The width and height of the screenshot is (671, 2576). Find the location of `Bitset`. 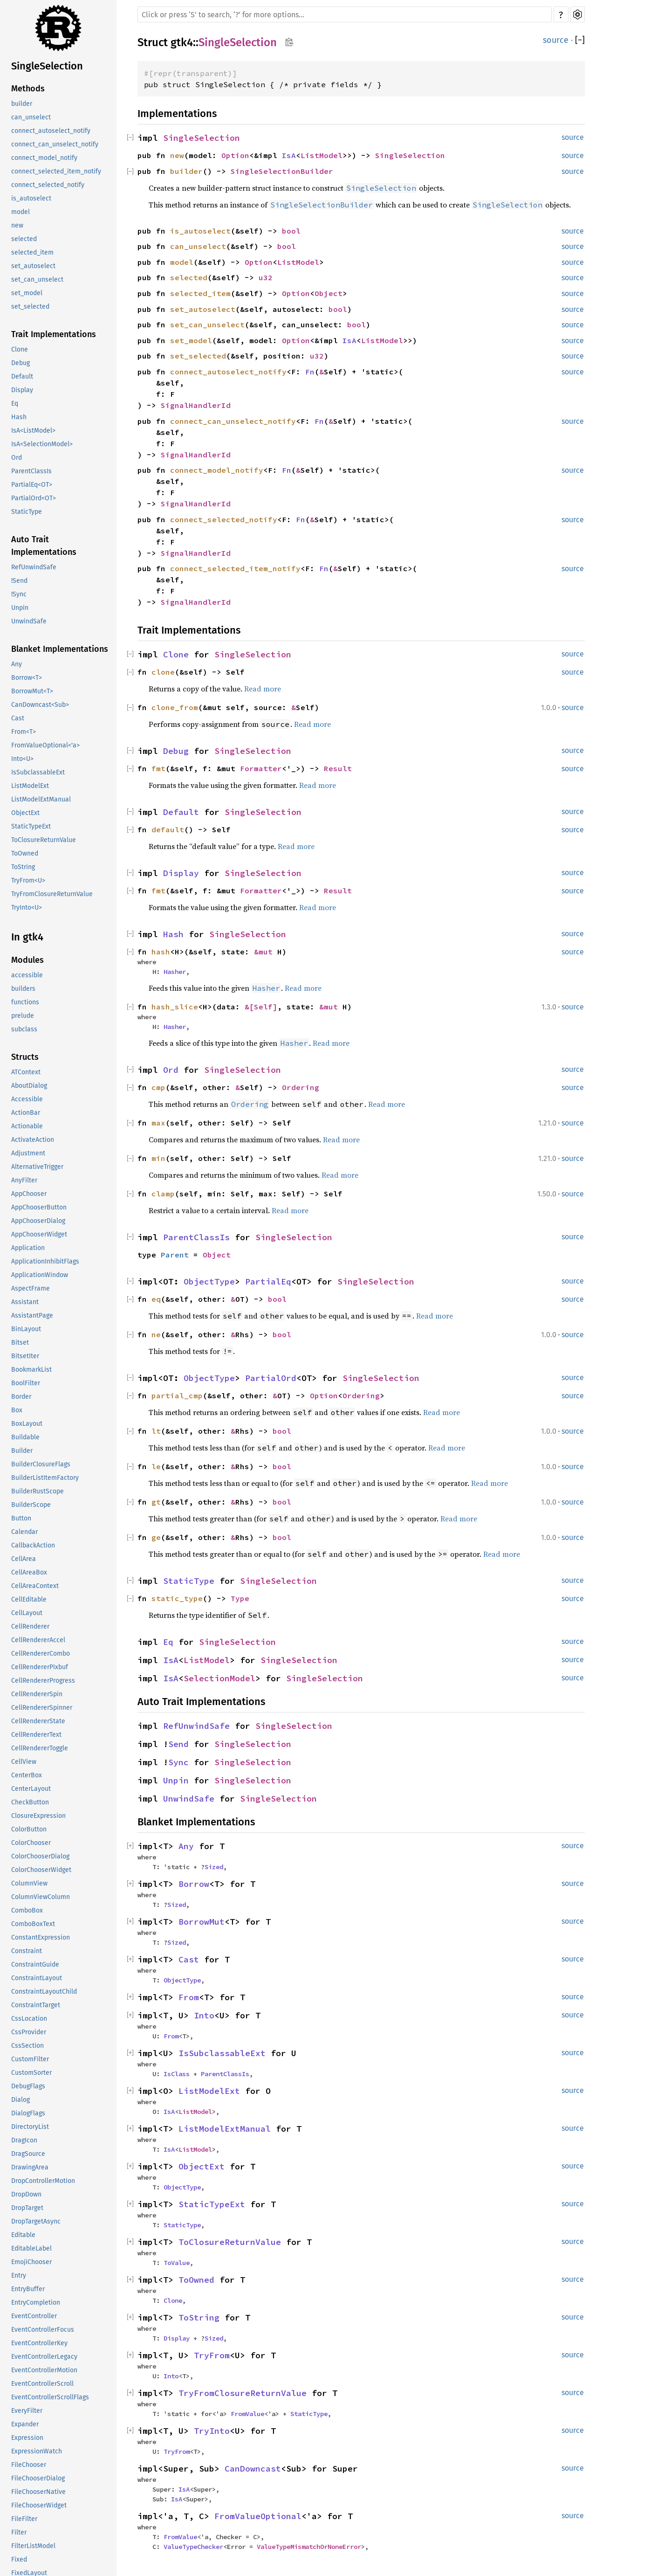

Bitset is located at coordinates (20, 1343).